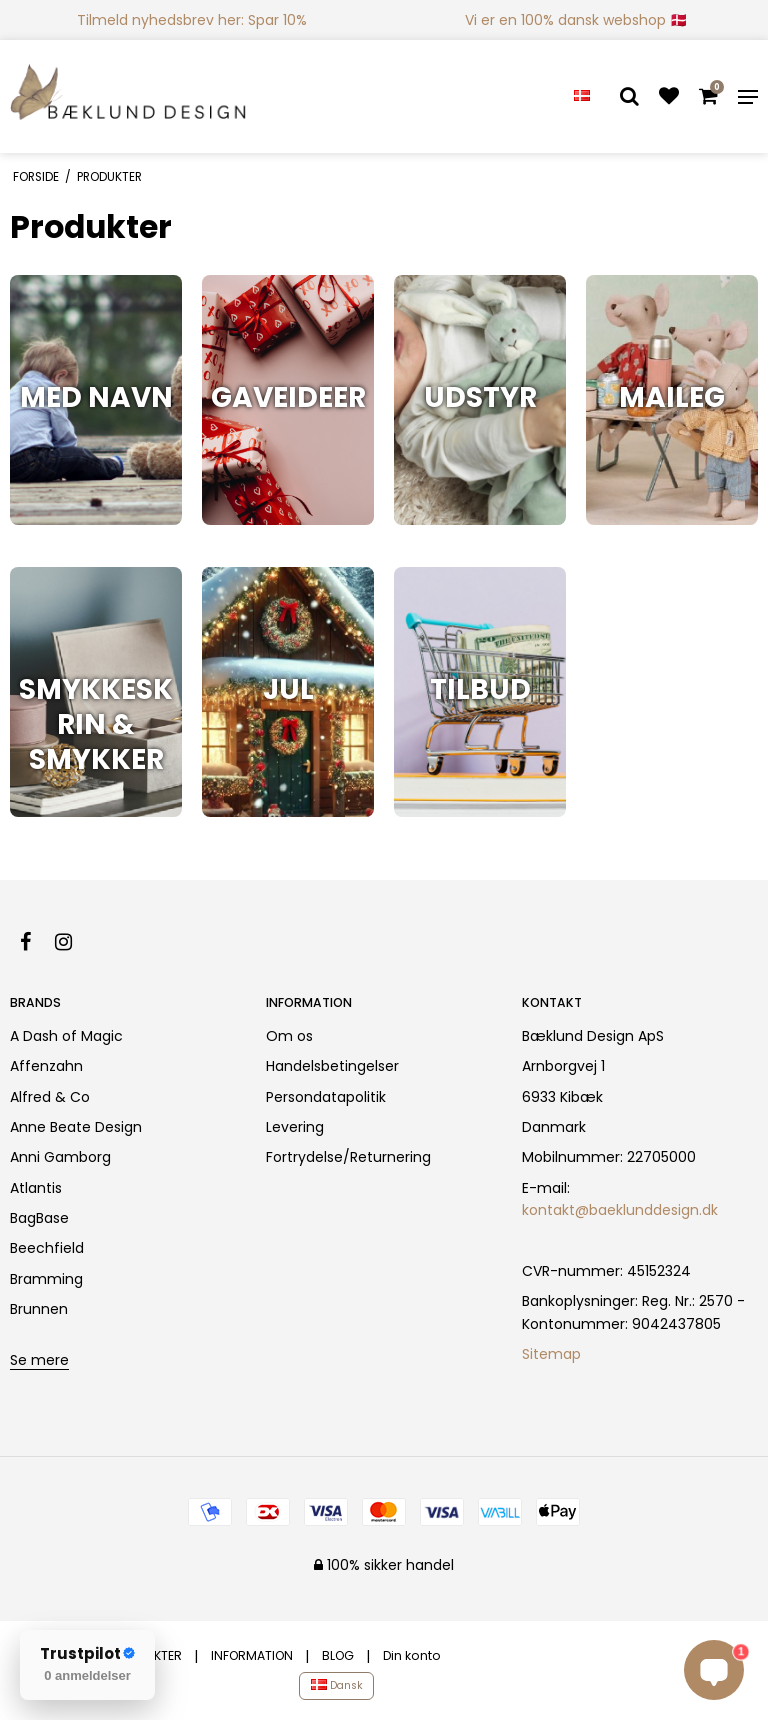 The height and width of the screenshot is (1720, 768). I want to click on Beechfield, so click(47, 1248).